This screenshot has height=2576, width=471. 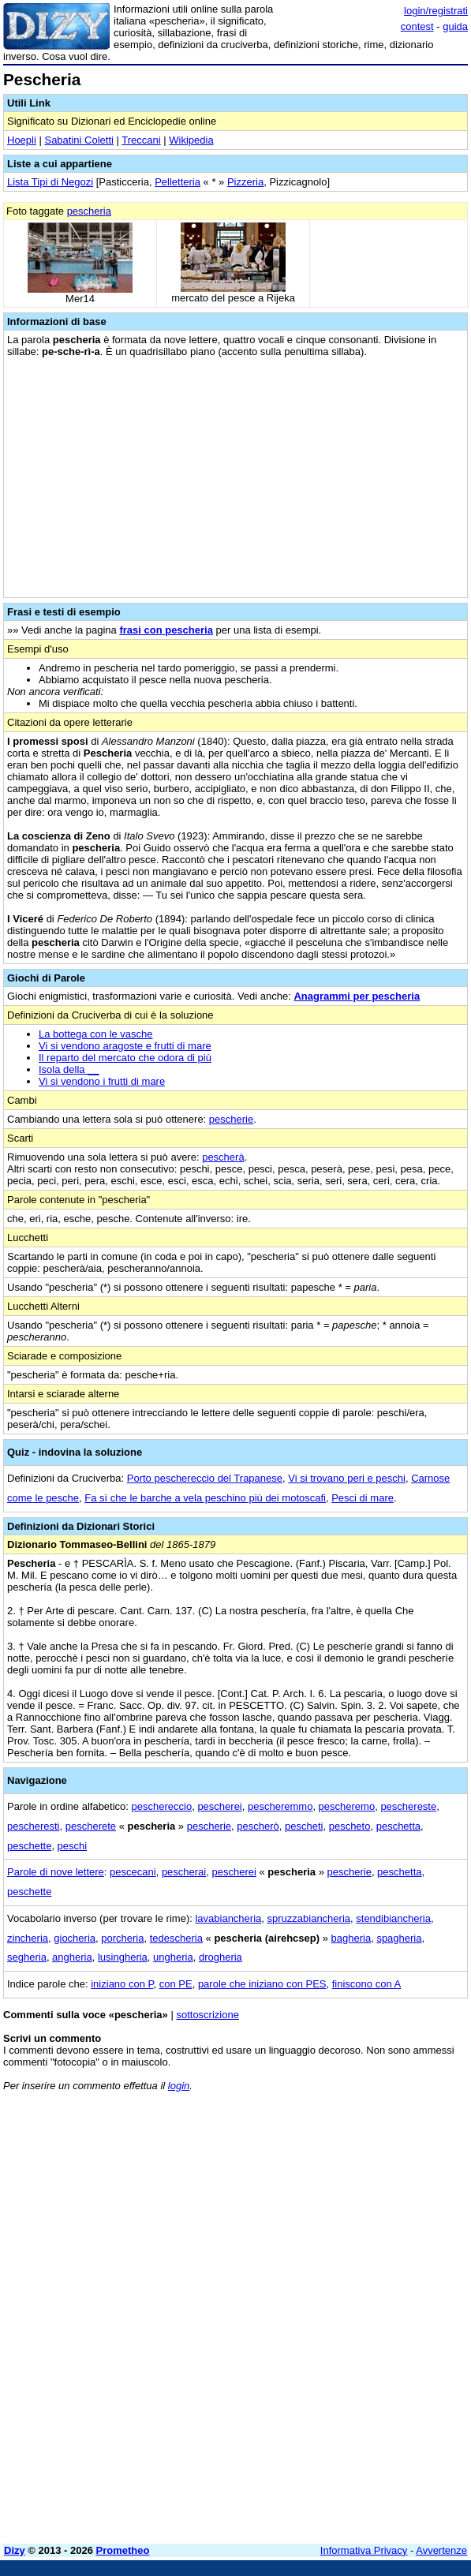 What do you see at coordinates (220, 1957) in the screenshot?
I see `drogheria` at bounding box center [220, 1957].